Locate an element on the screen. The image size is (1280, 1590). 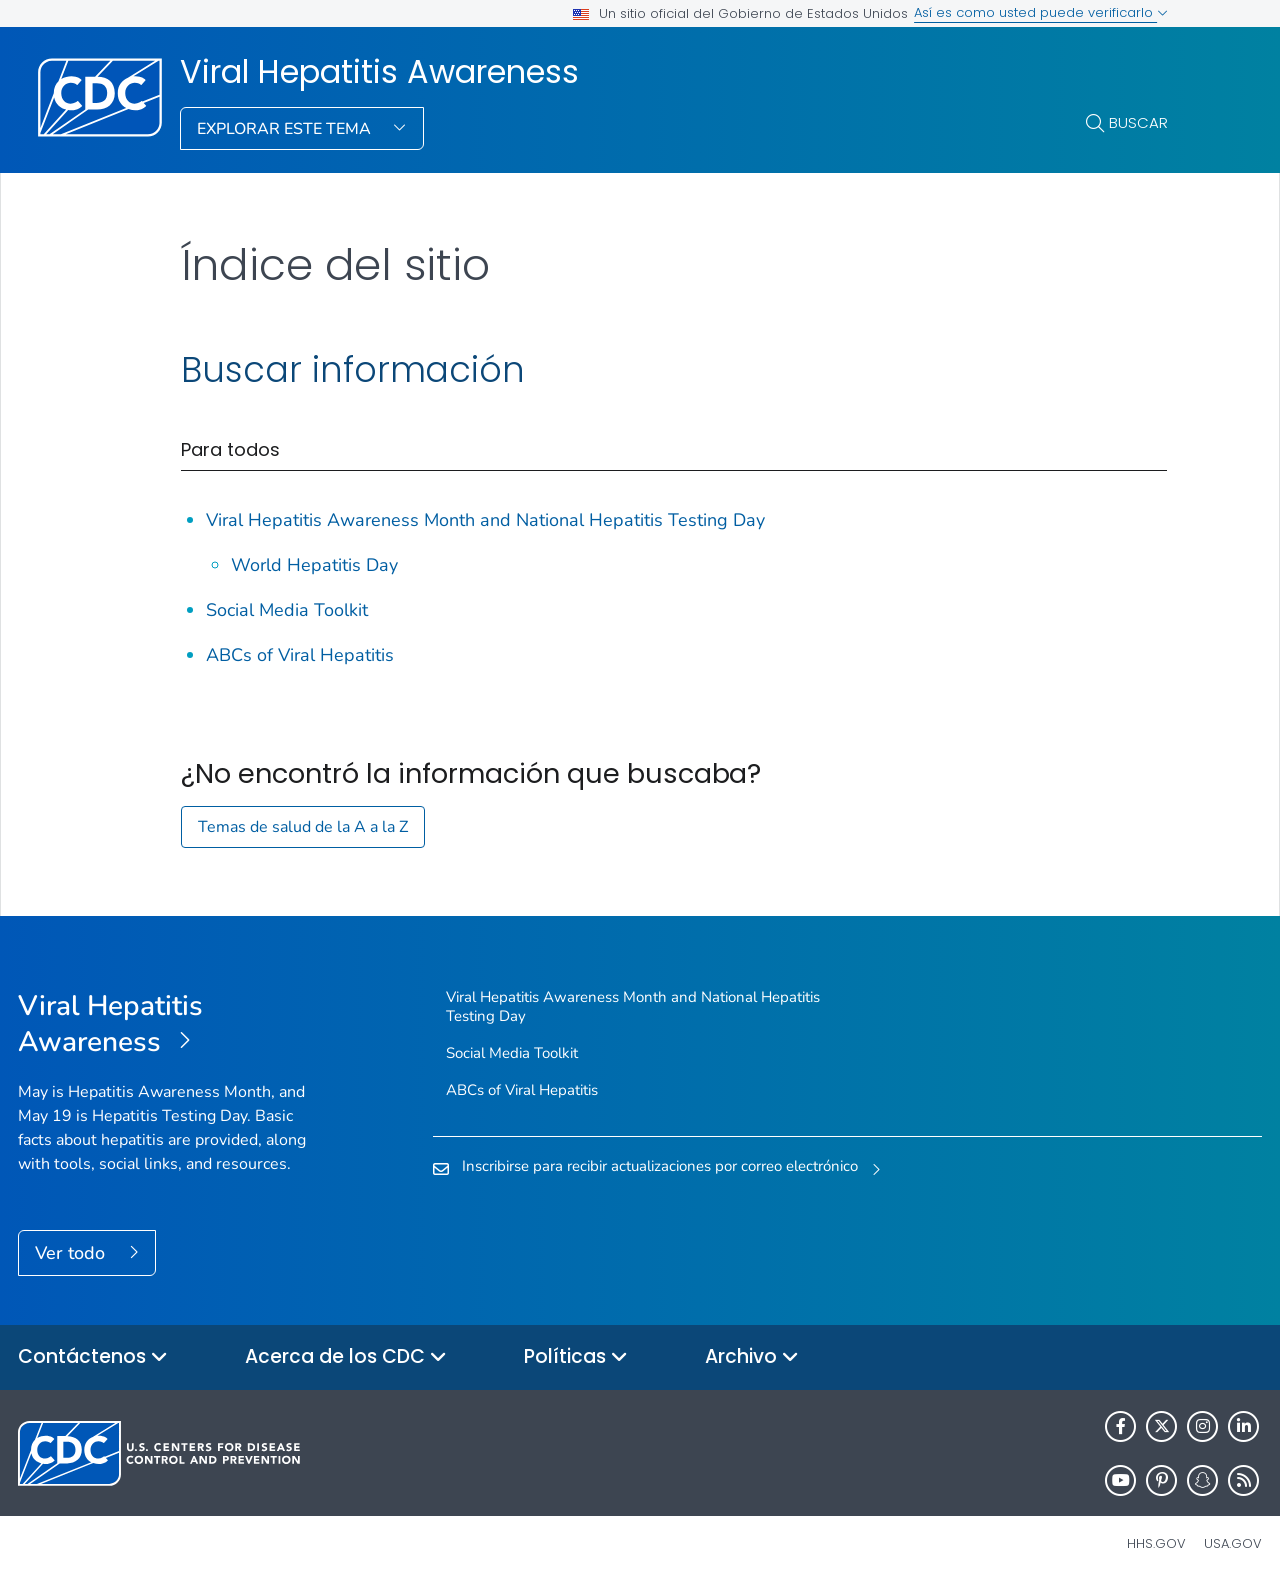
USA.gov is located at coordinates (1233, 1543).